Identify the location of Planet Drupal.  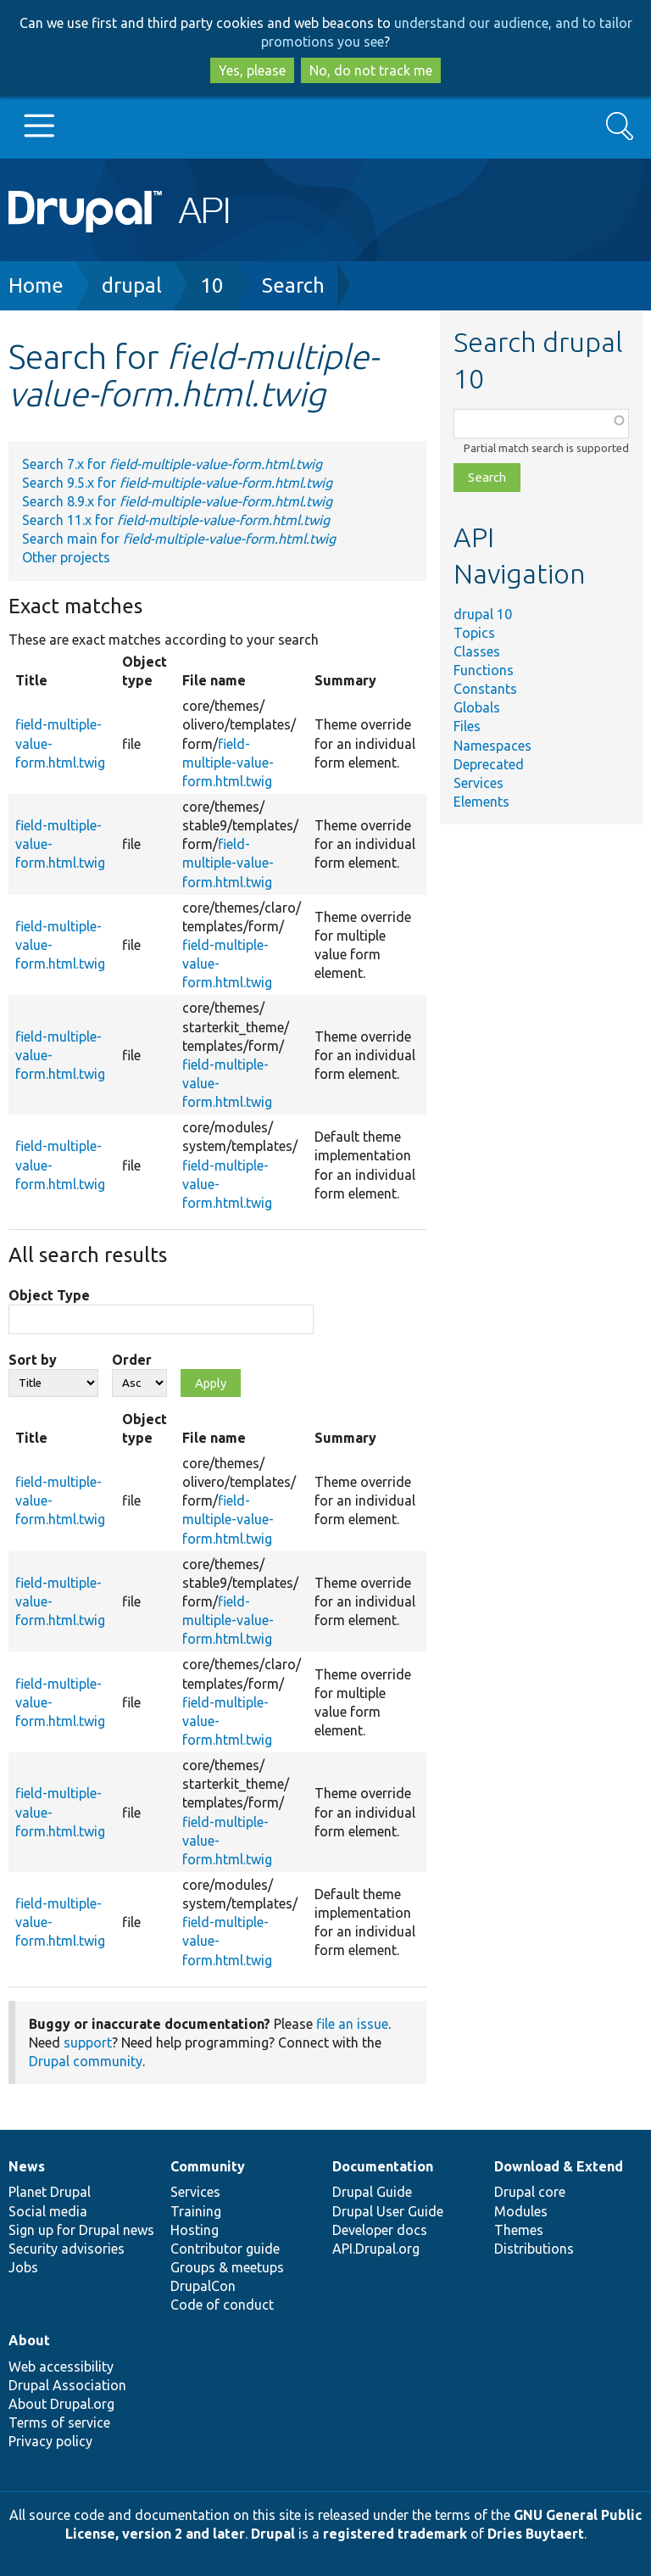
(49, 2191).